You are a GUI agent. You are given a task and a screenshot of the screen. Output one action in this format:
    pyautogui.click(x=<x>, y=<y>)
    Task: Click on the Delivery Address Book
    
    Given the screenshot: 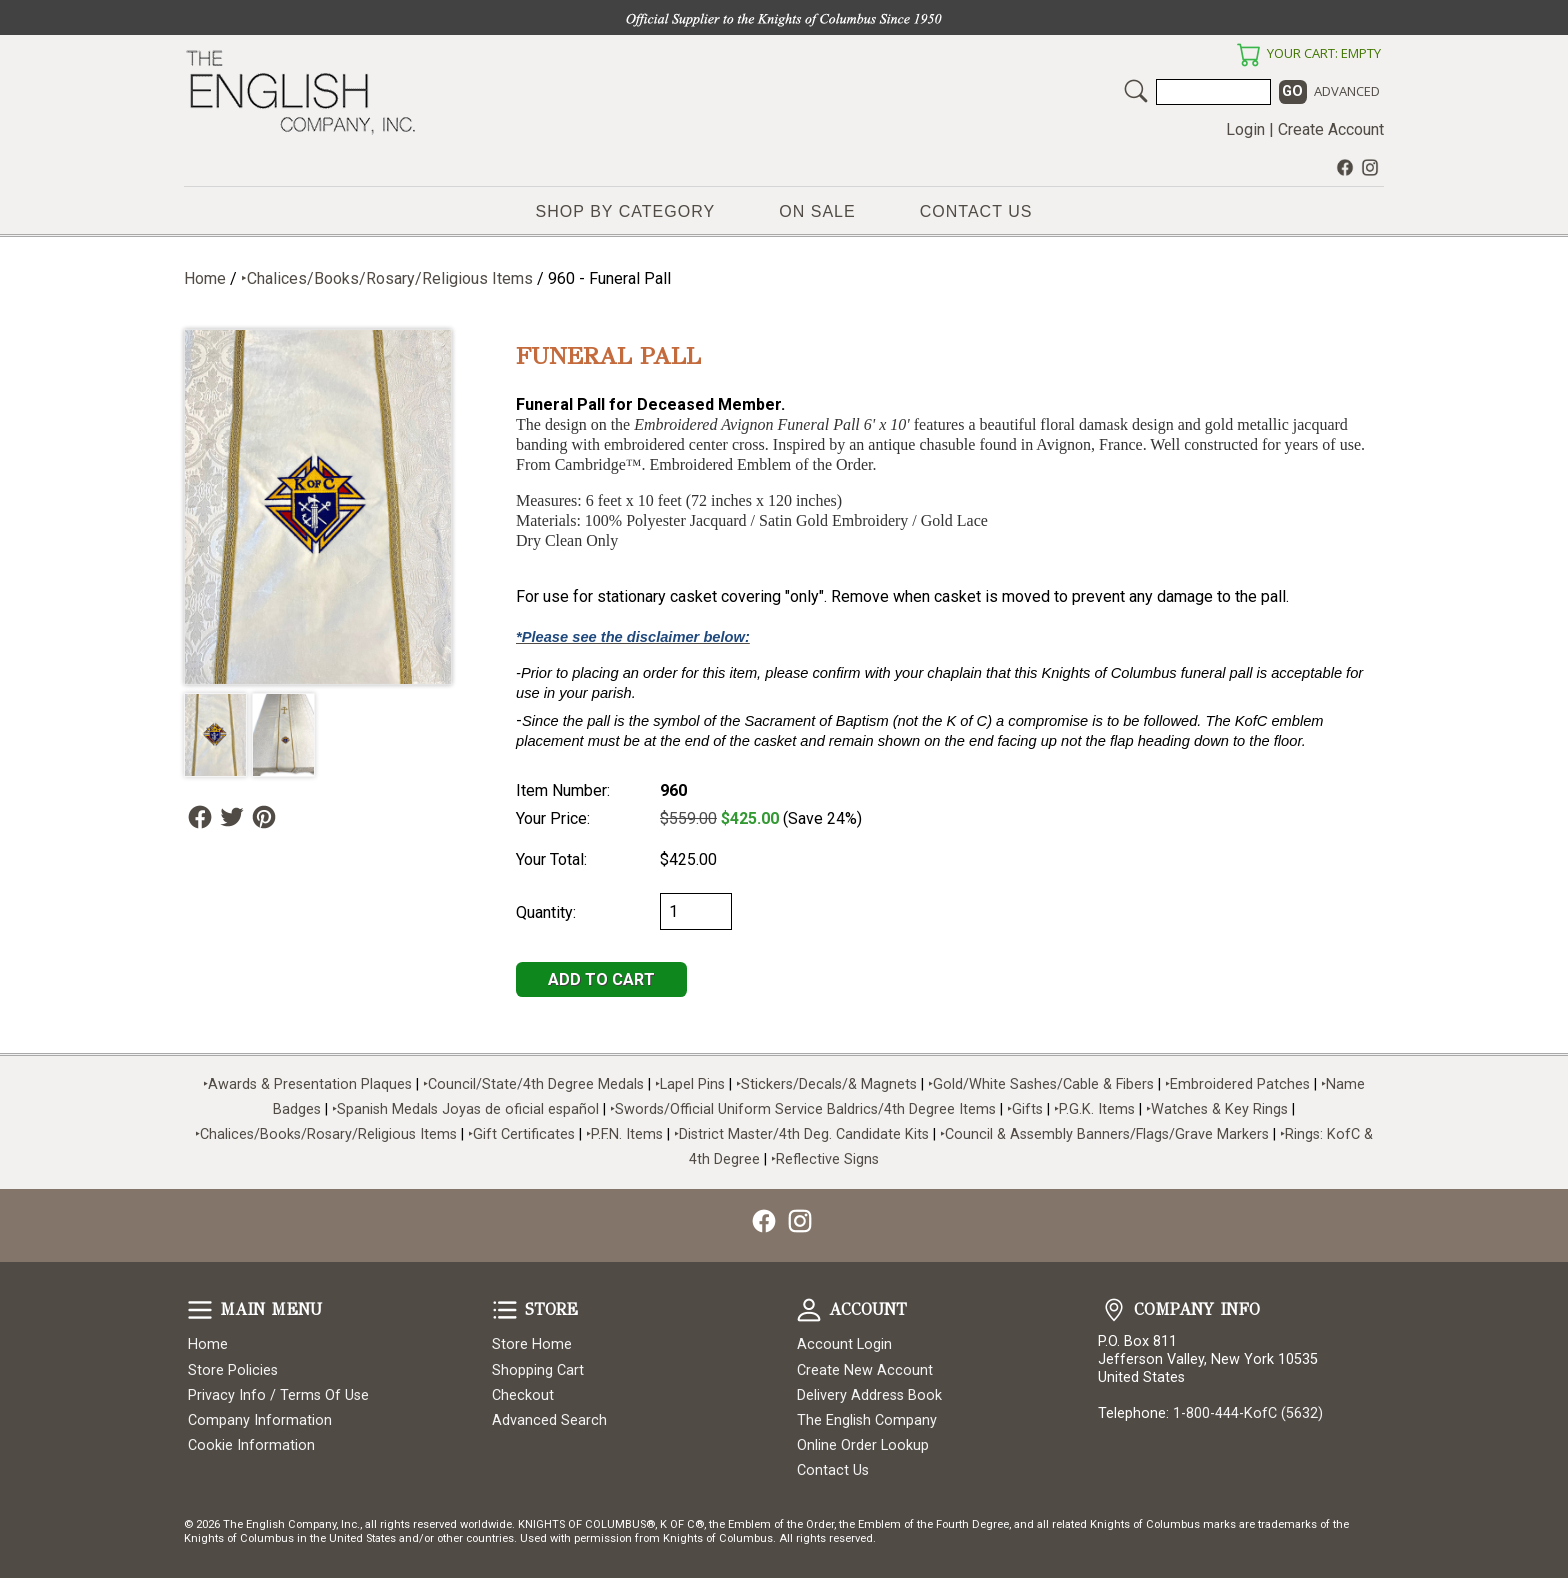 What is the action you would take?
    pyautogui.click(x=869, y=1395)
    